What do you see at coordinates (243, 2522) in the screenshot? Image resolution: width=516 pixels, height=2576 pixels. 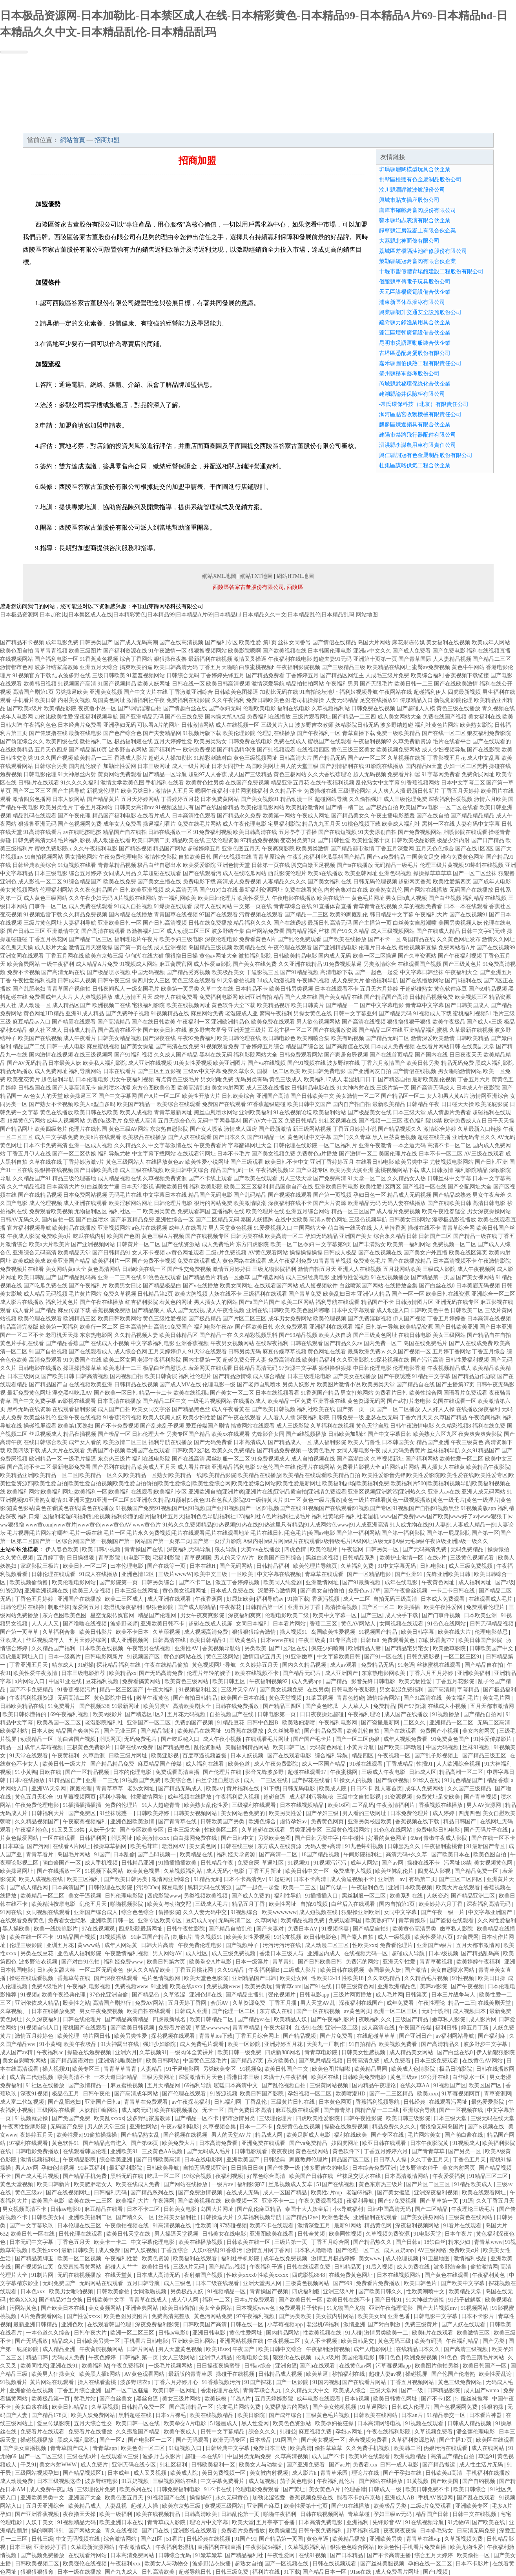 I see `欧美天堂` at bounding box center [243, 2522].